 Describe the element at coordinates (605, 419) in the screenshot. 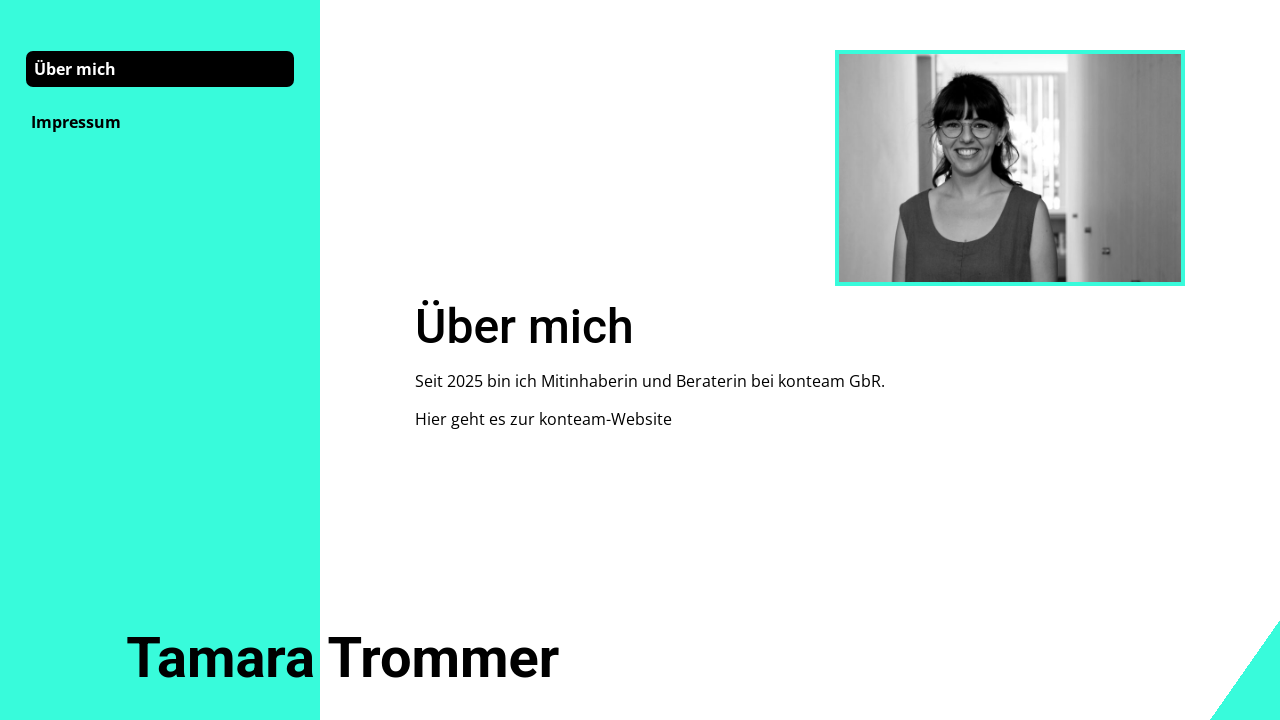

I see `konteam-Website` at that location.